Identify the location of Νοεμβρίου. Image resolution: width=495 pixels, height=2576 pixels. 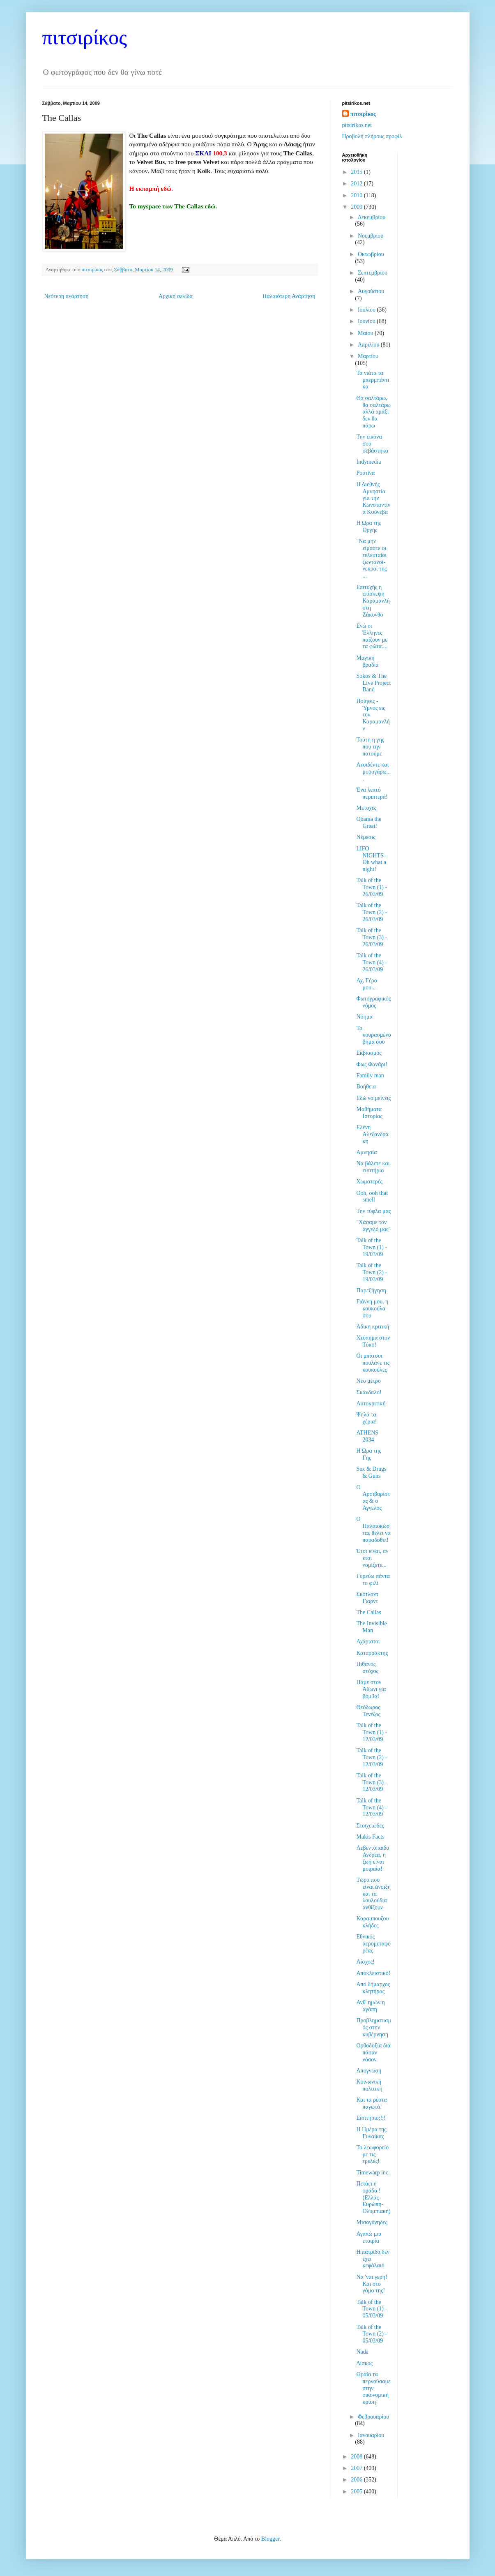
(370, 236).